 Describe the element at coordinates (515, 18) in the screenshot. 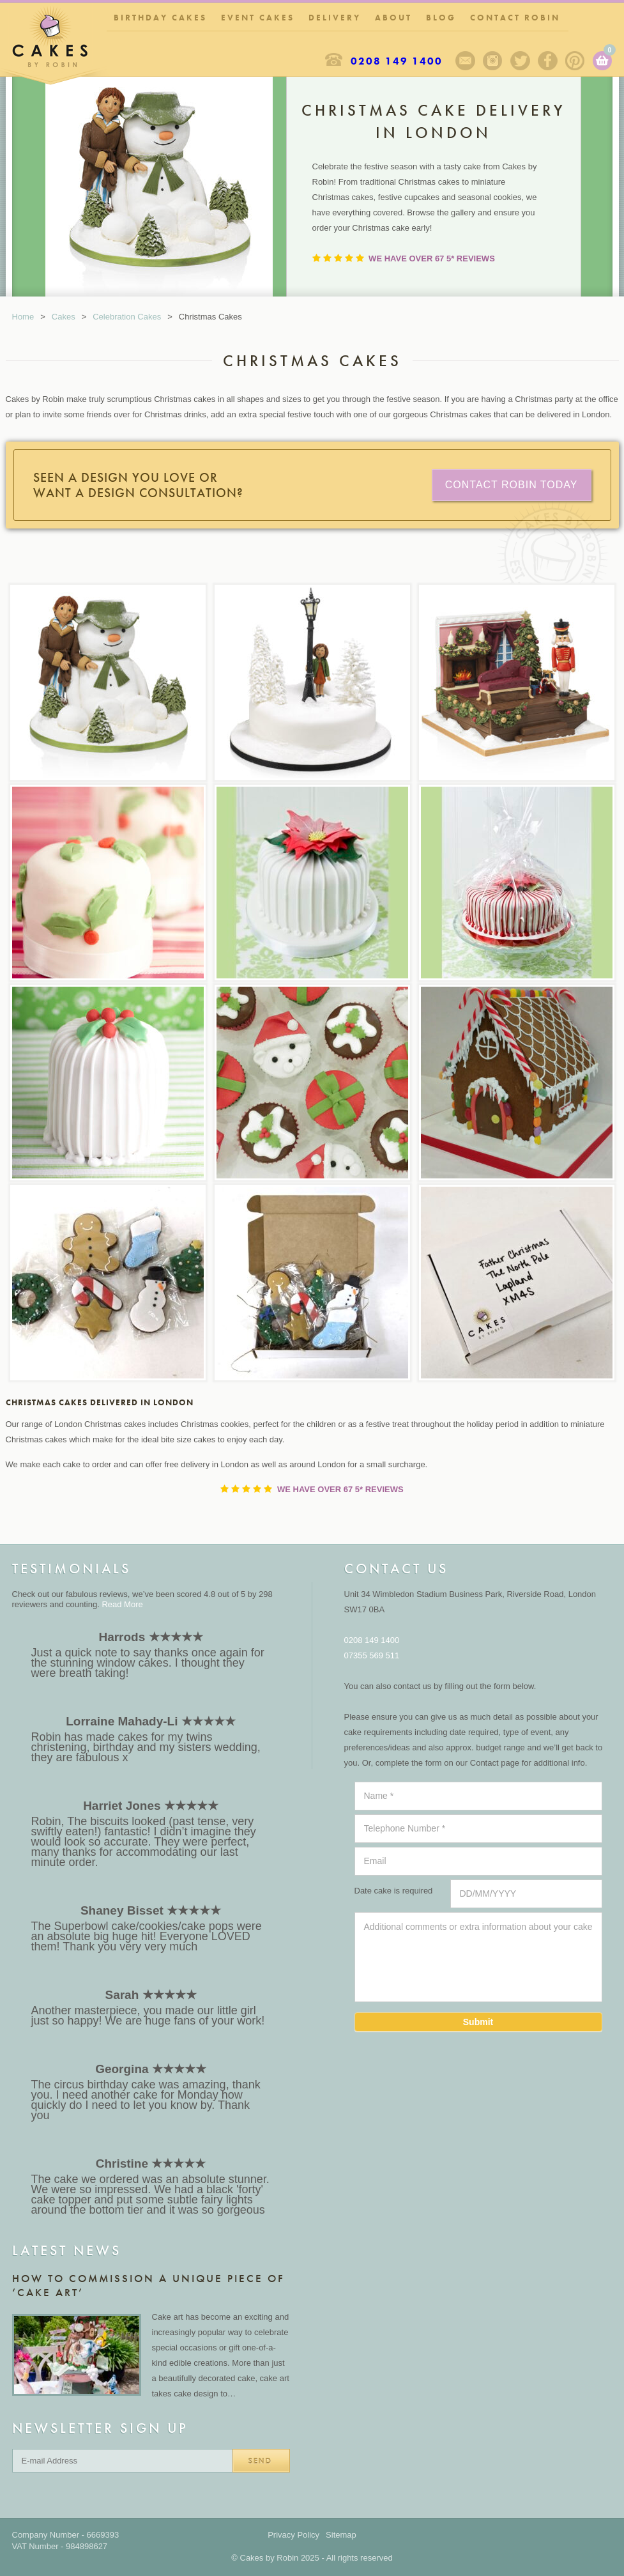

I see `Contact Robin` at that location.